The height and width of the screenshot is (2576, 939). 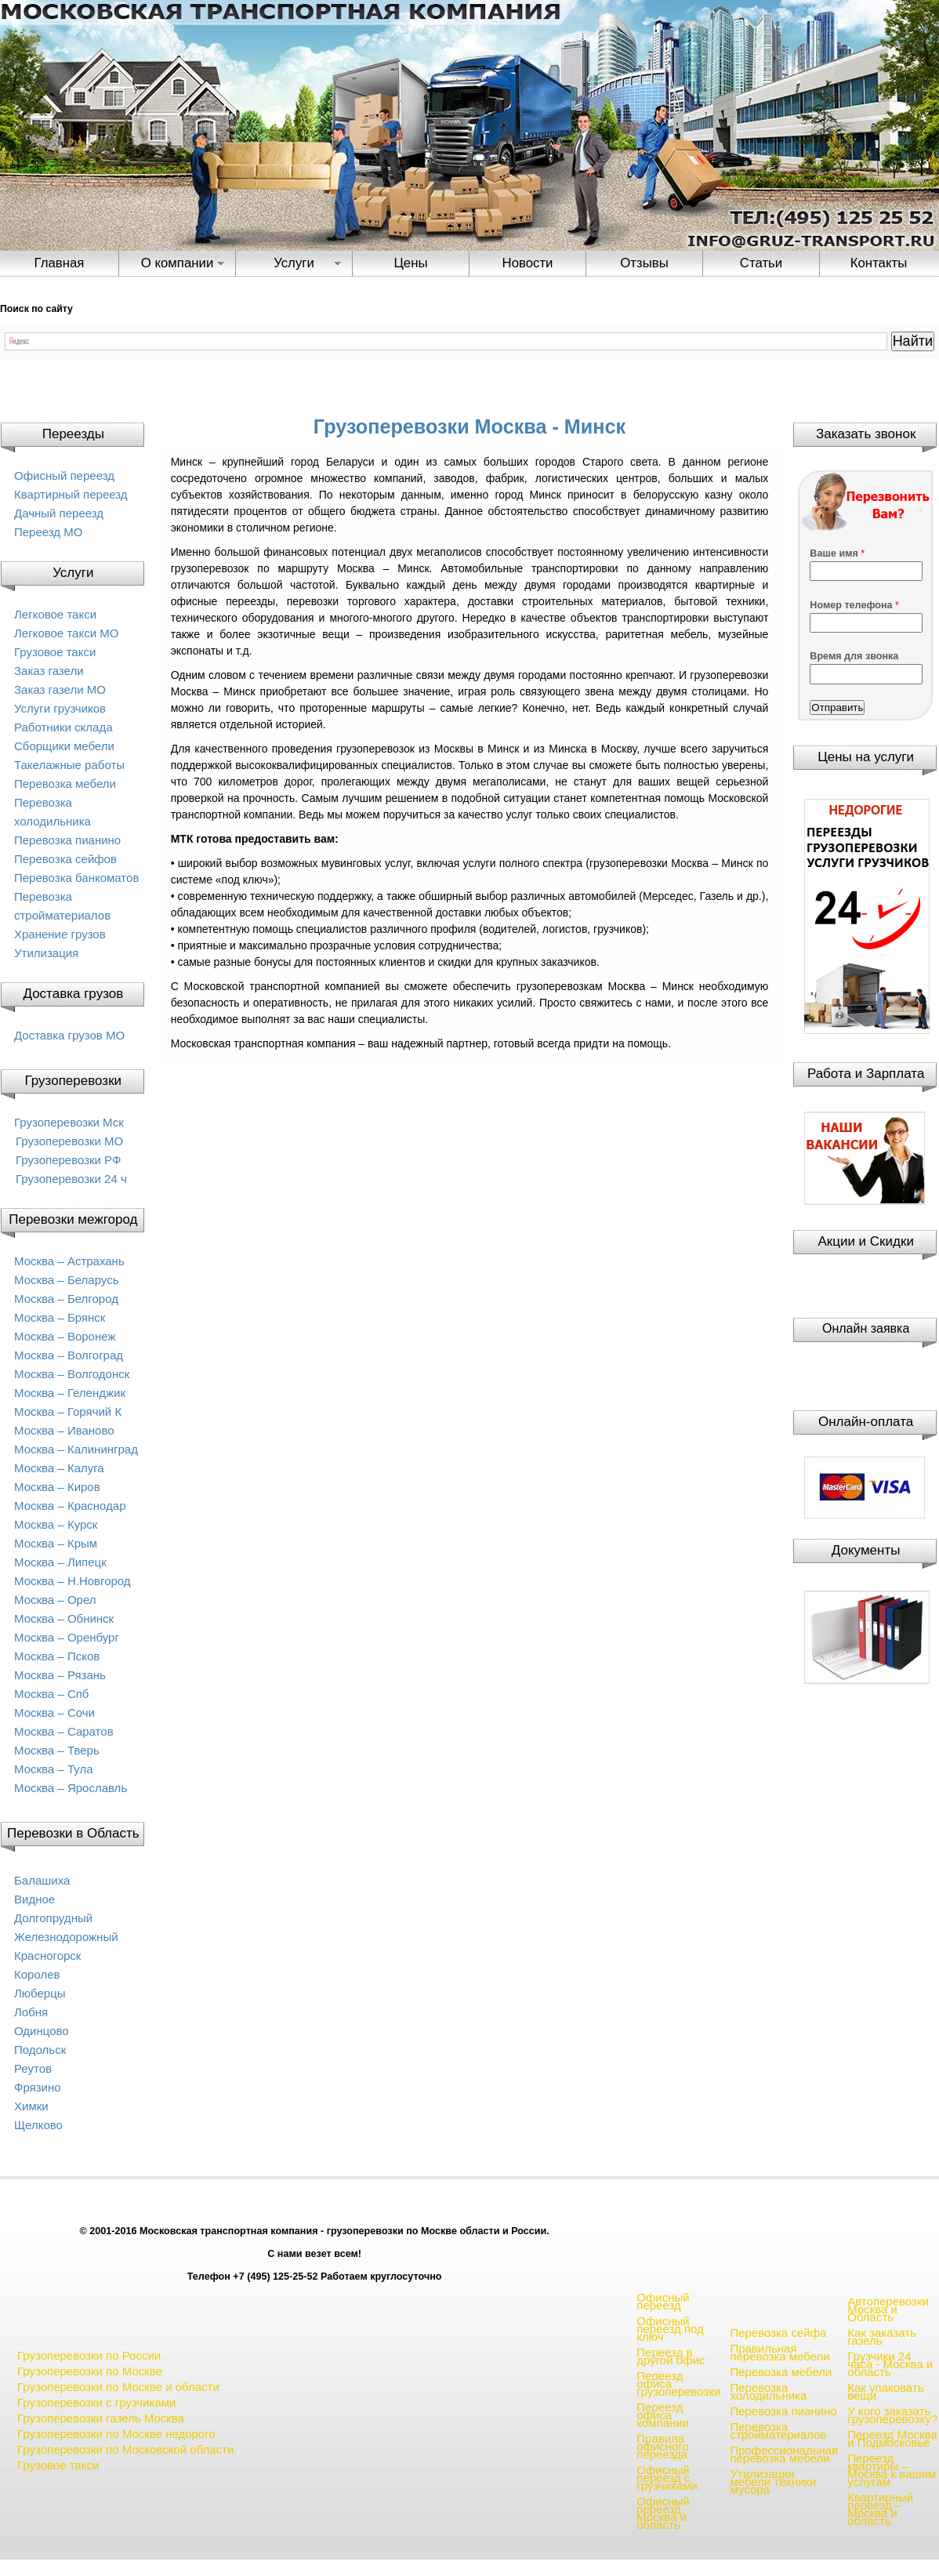 I want to click on Москва – Обнинск, so click(x=64, y=1618).